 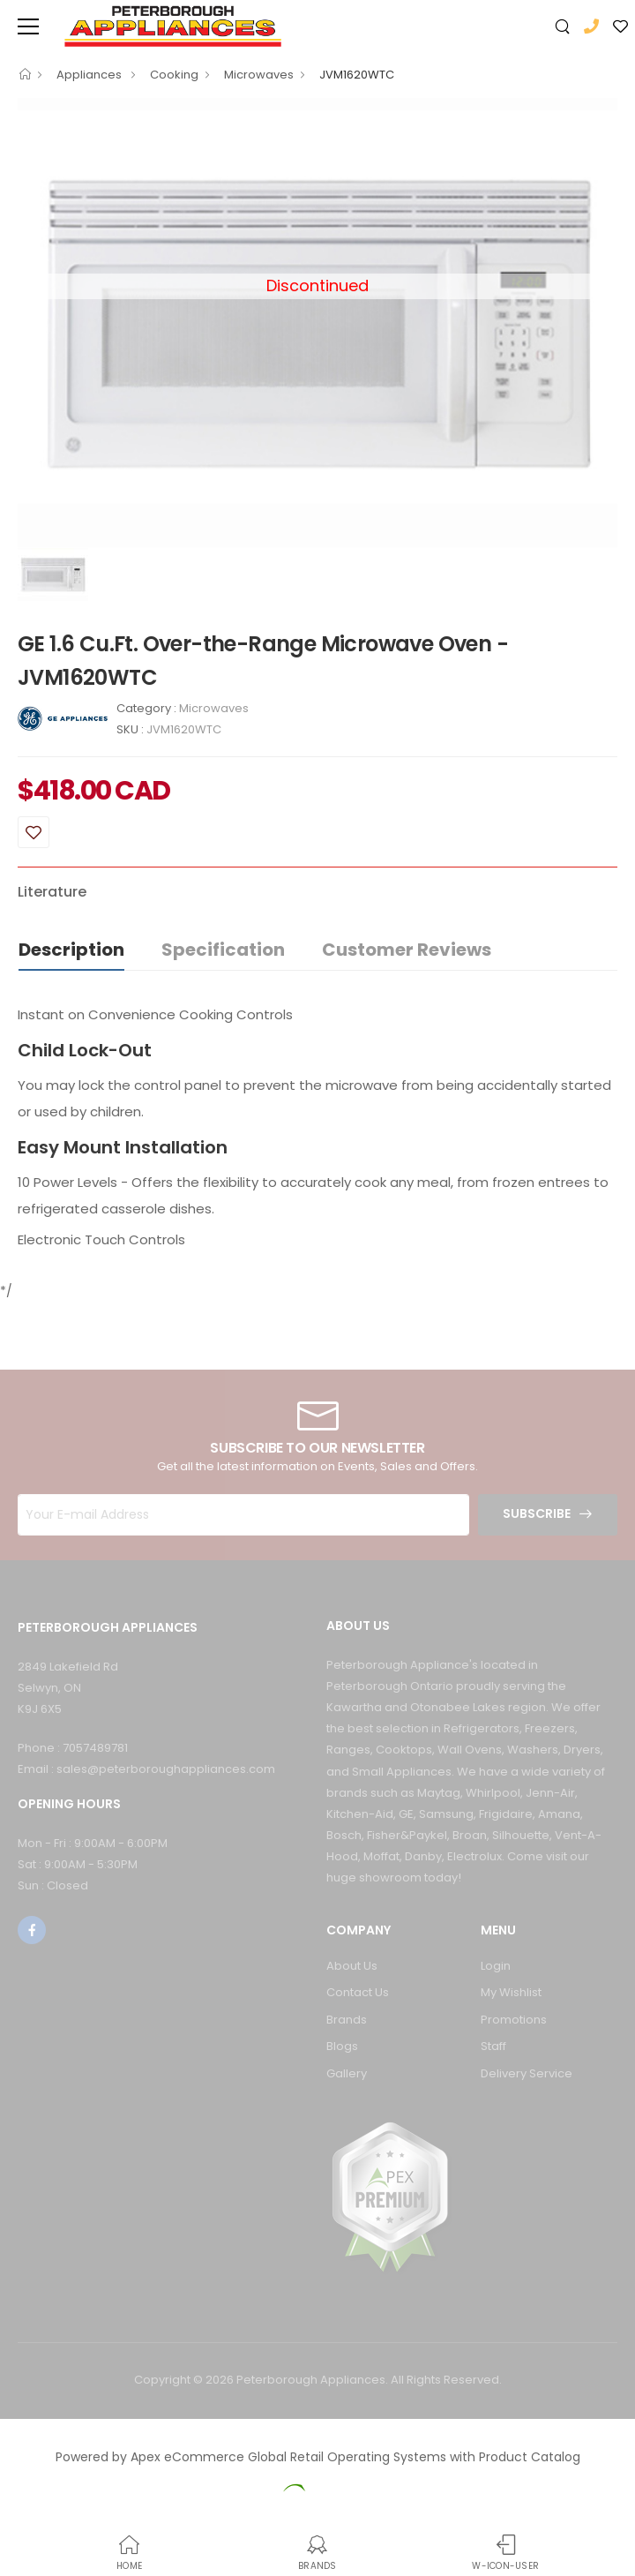 I want to click on Specification, so click(x=223, y=949).